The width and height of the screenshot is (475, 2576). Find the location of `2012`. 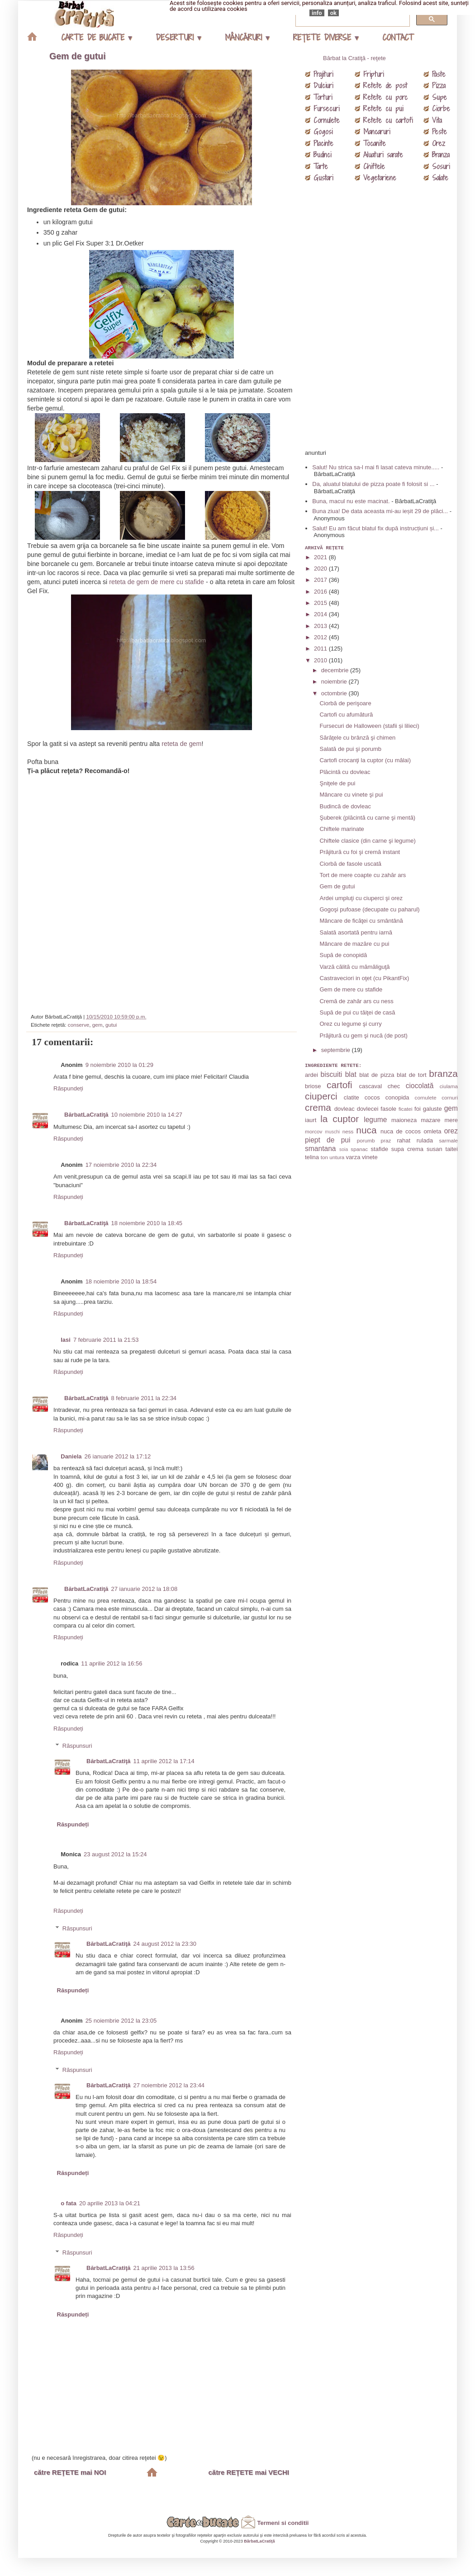

2012 is located at coordinates (321, 637).